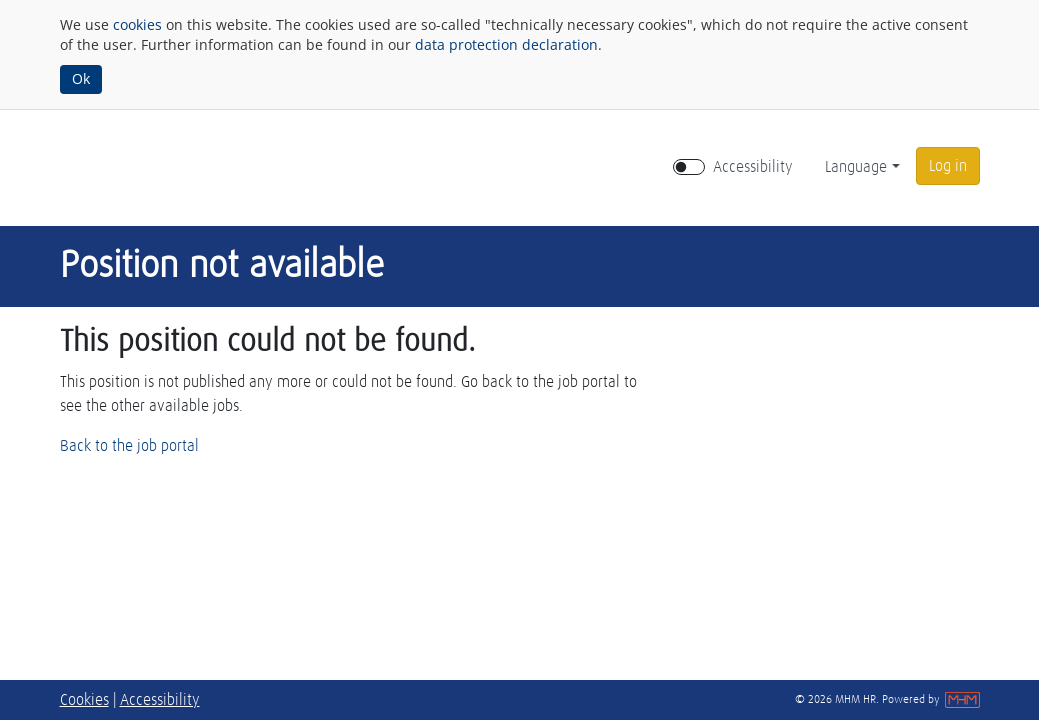 Image resolution: width=1039 pixels, height=720 pixels. Describe the element at coordinates (81, 78) in the screenshot. I see `Ok` at that location.